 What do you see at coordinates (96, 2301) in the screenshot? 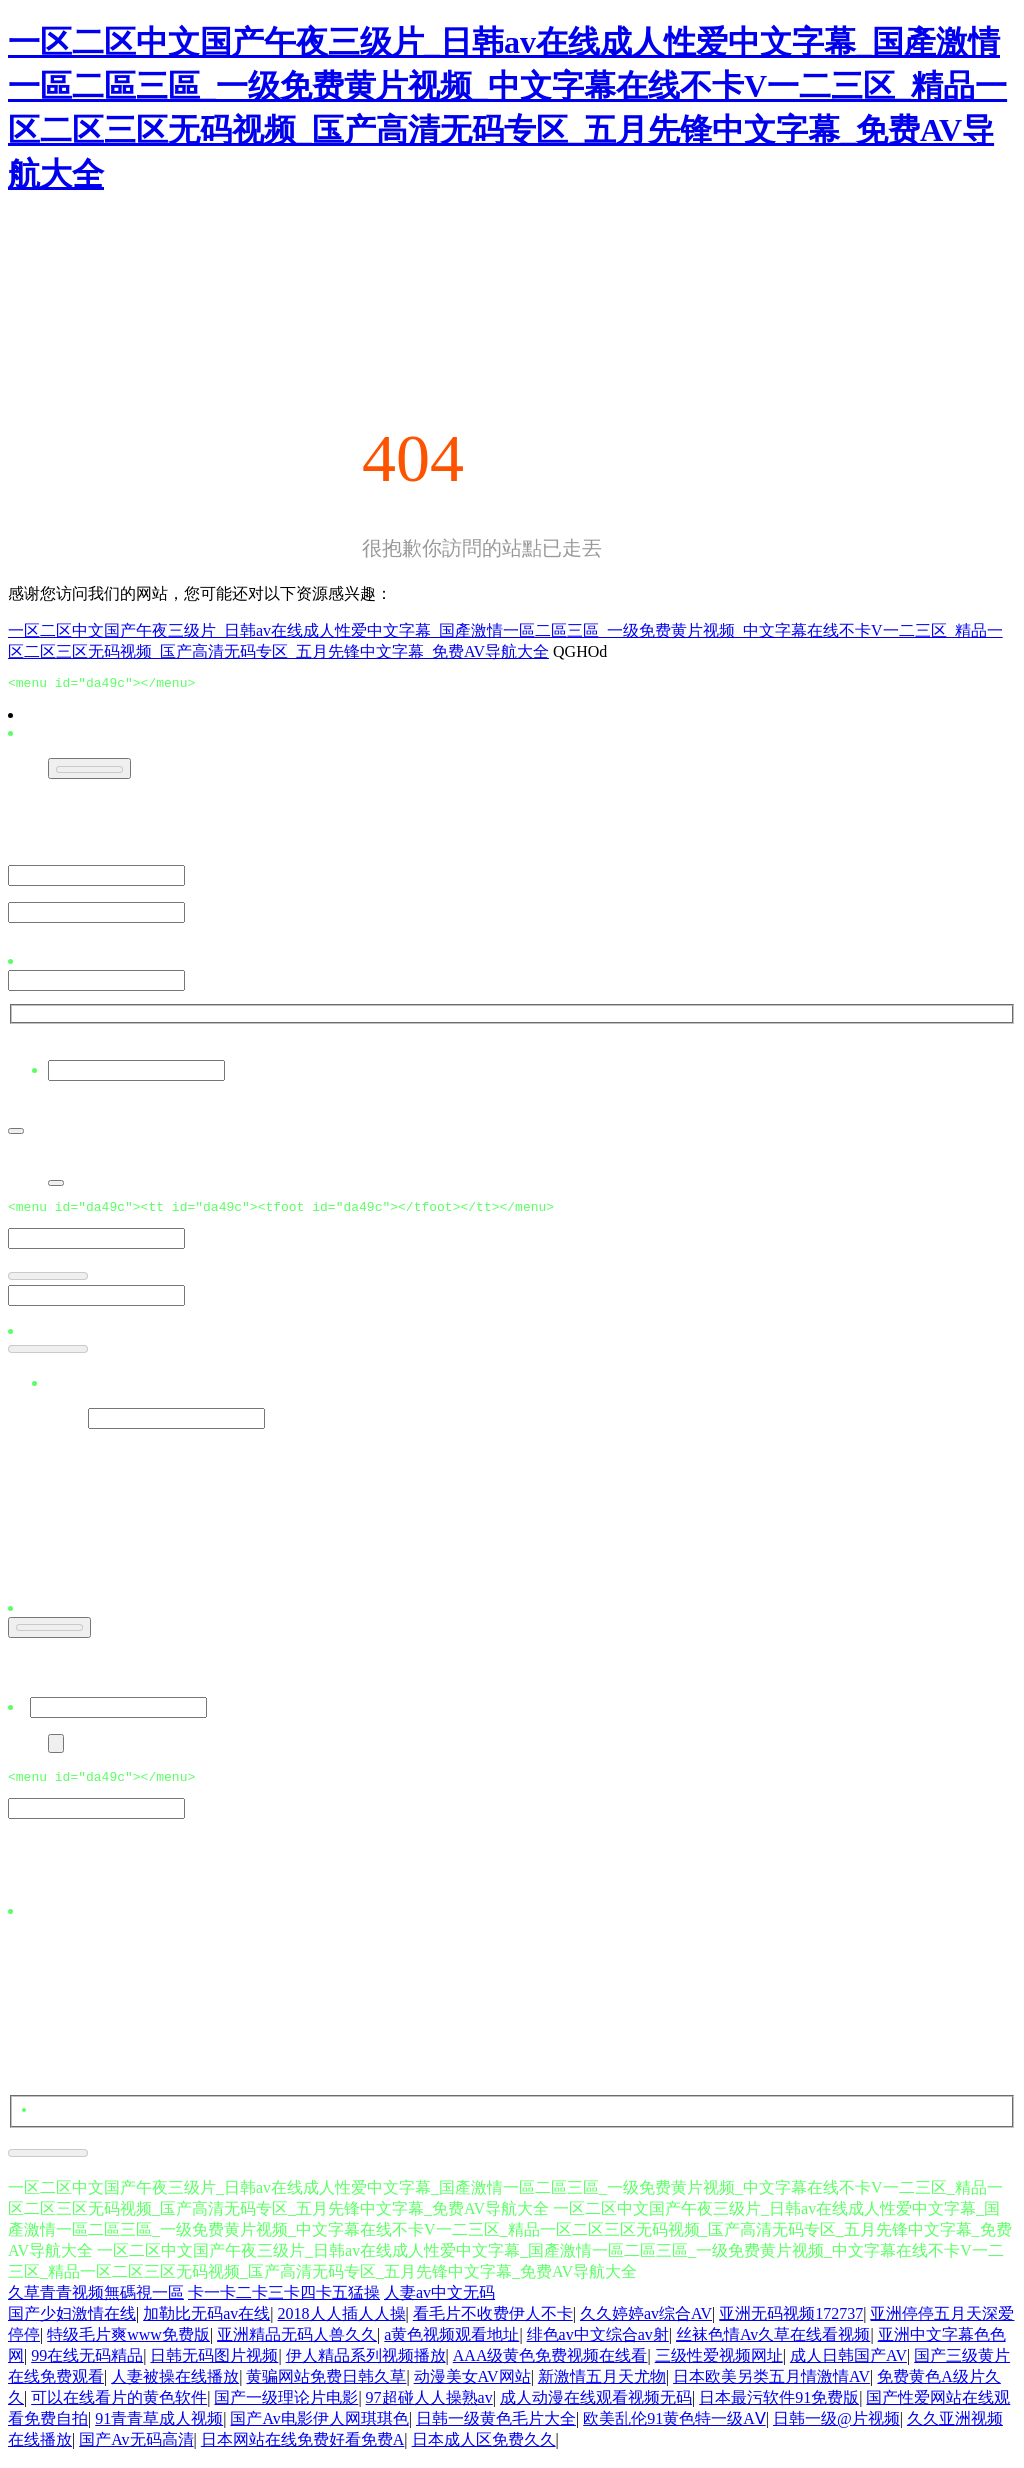
I see `久草青青视频無碼視一區` at bounding box center [96, 2301].